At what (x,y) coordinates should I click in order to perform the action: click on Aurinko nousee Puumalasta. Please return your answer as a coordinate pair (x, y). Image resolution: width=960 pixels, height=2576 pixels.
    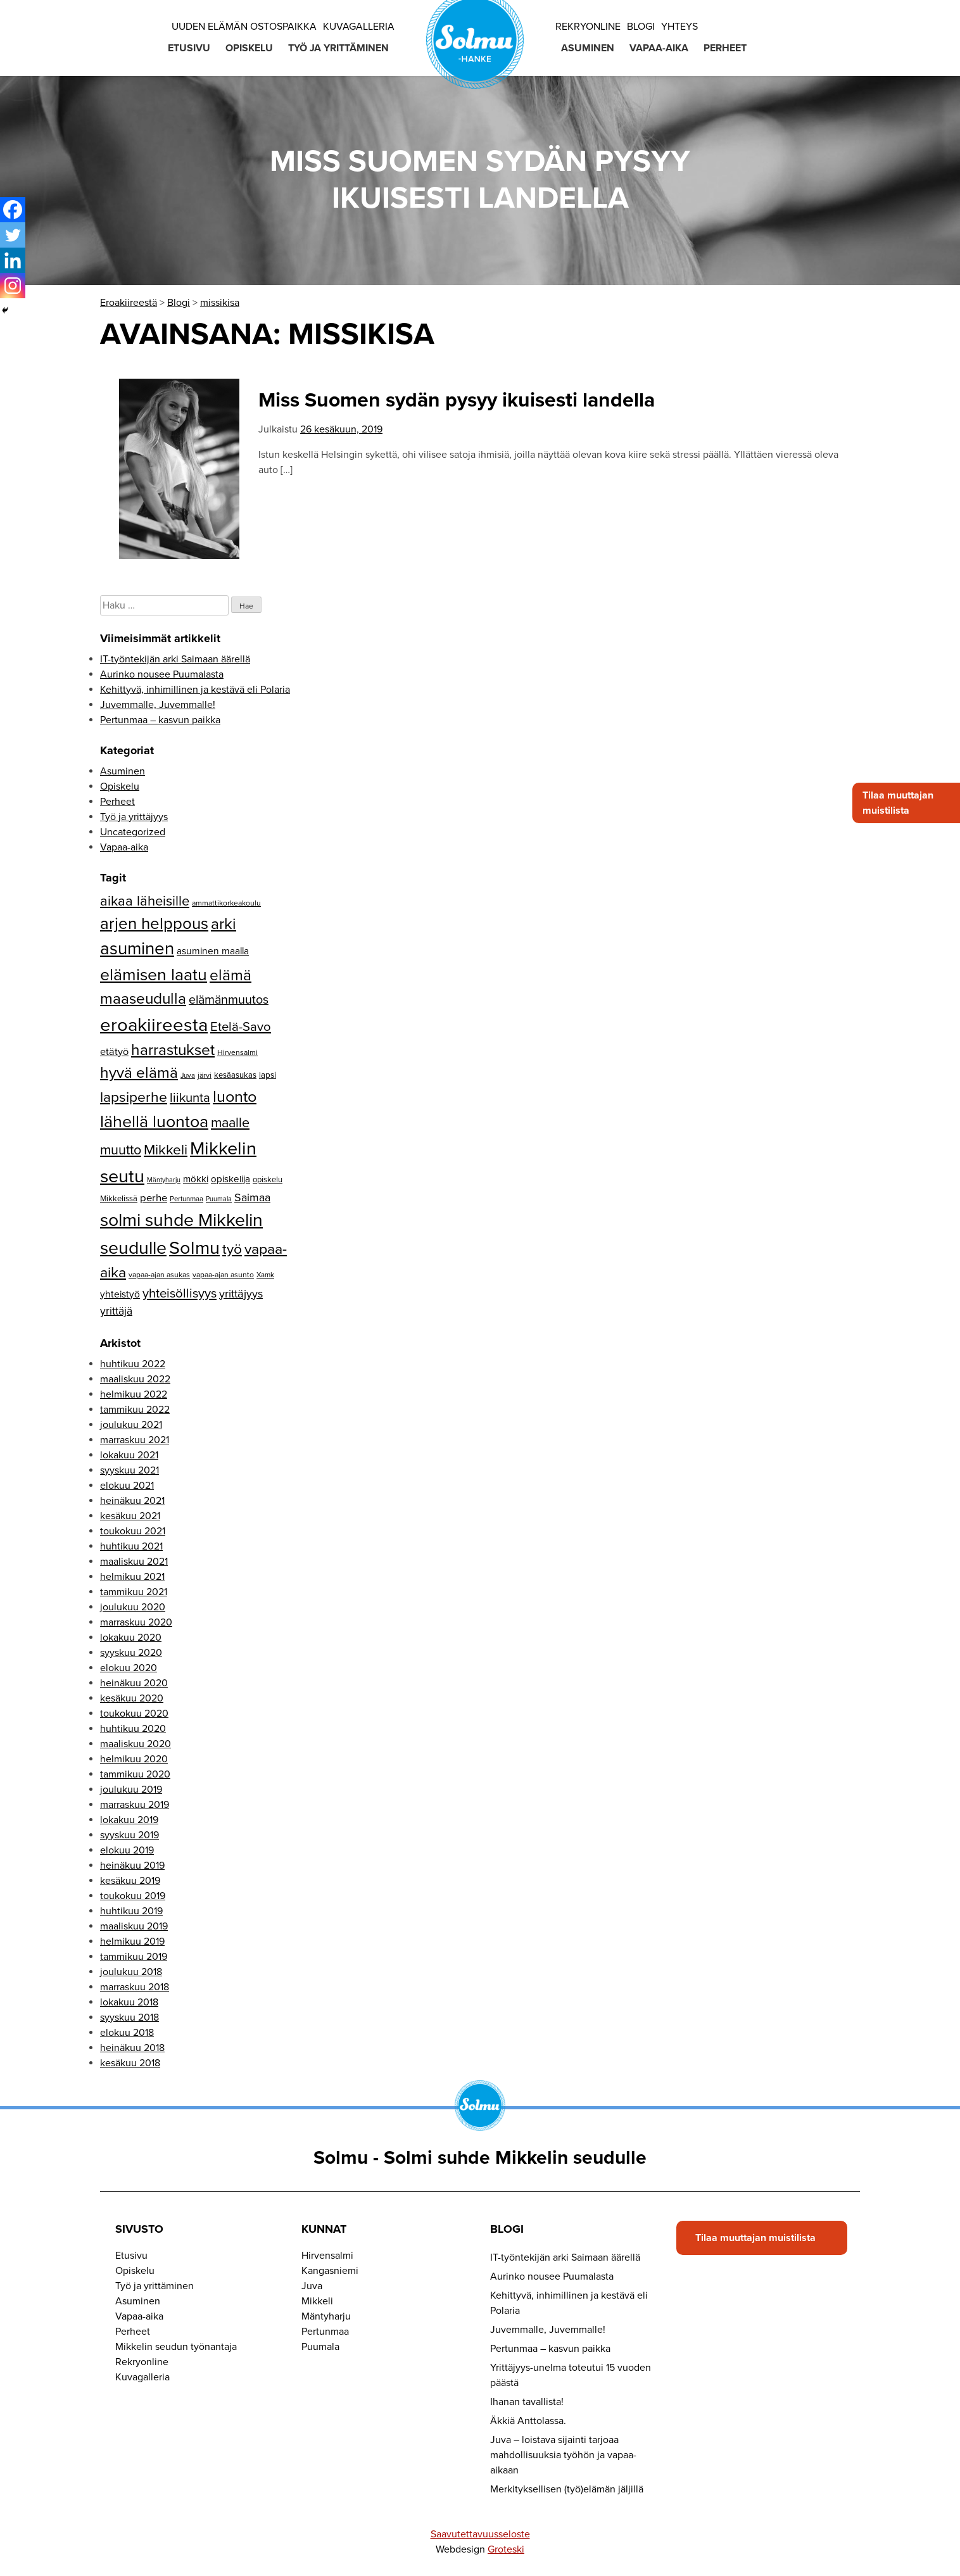
    Looking at the image, I should click on (162, 674).